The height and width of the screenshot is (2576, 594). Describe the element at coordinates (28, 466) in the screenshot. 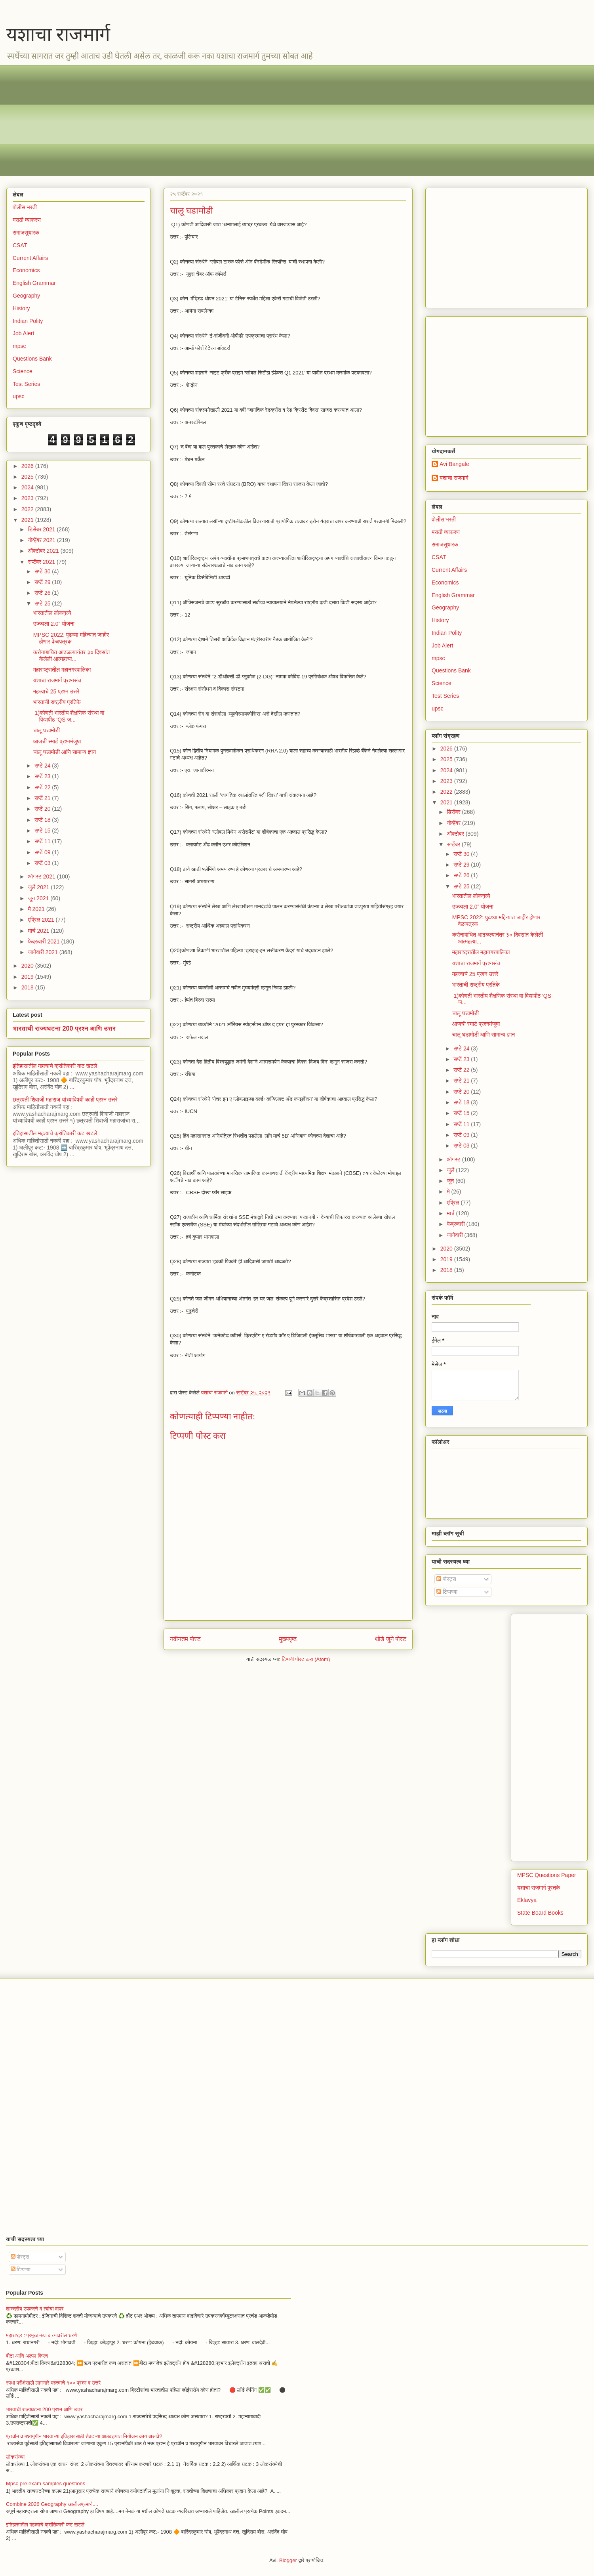

I see `2026` at that location.